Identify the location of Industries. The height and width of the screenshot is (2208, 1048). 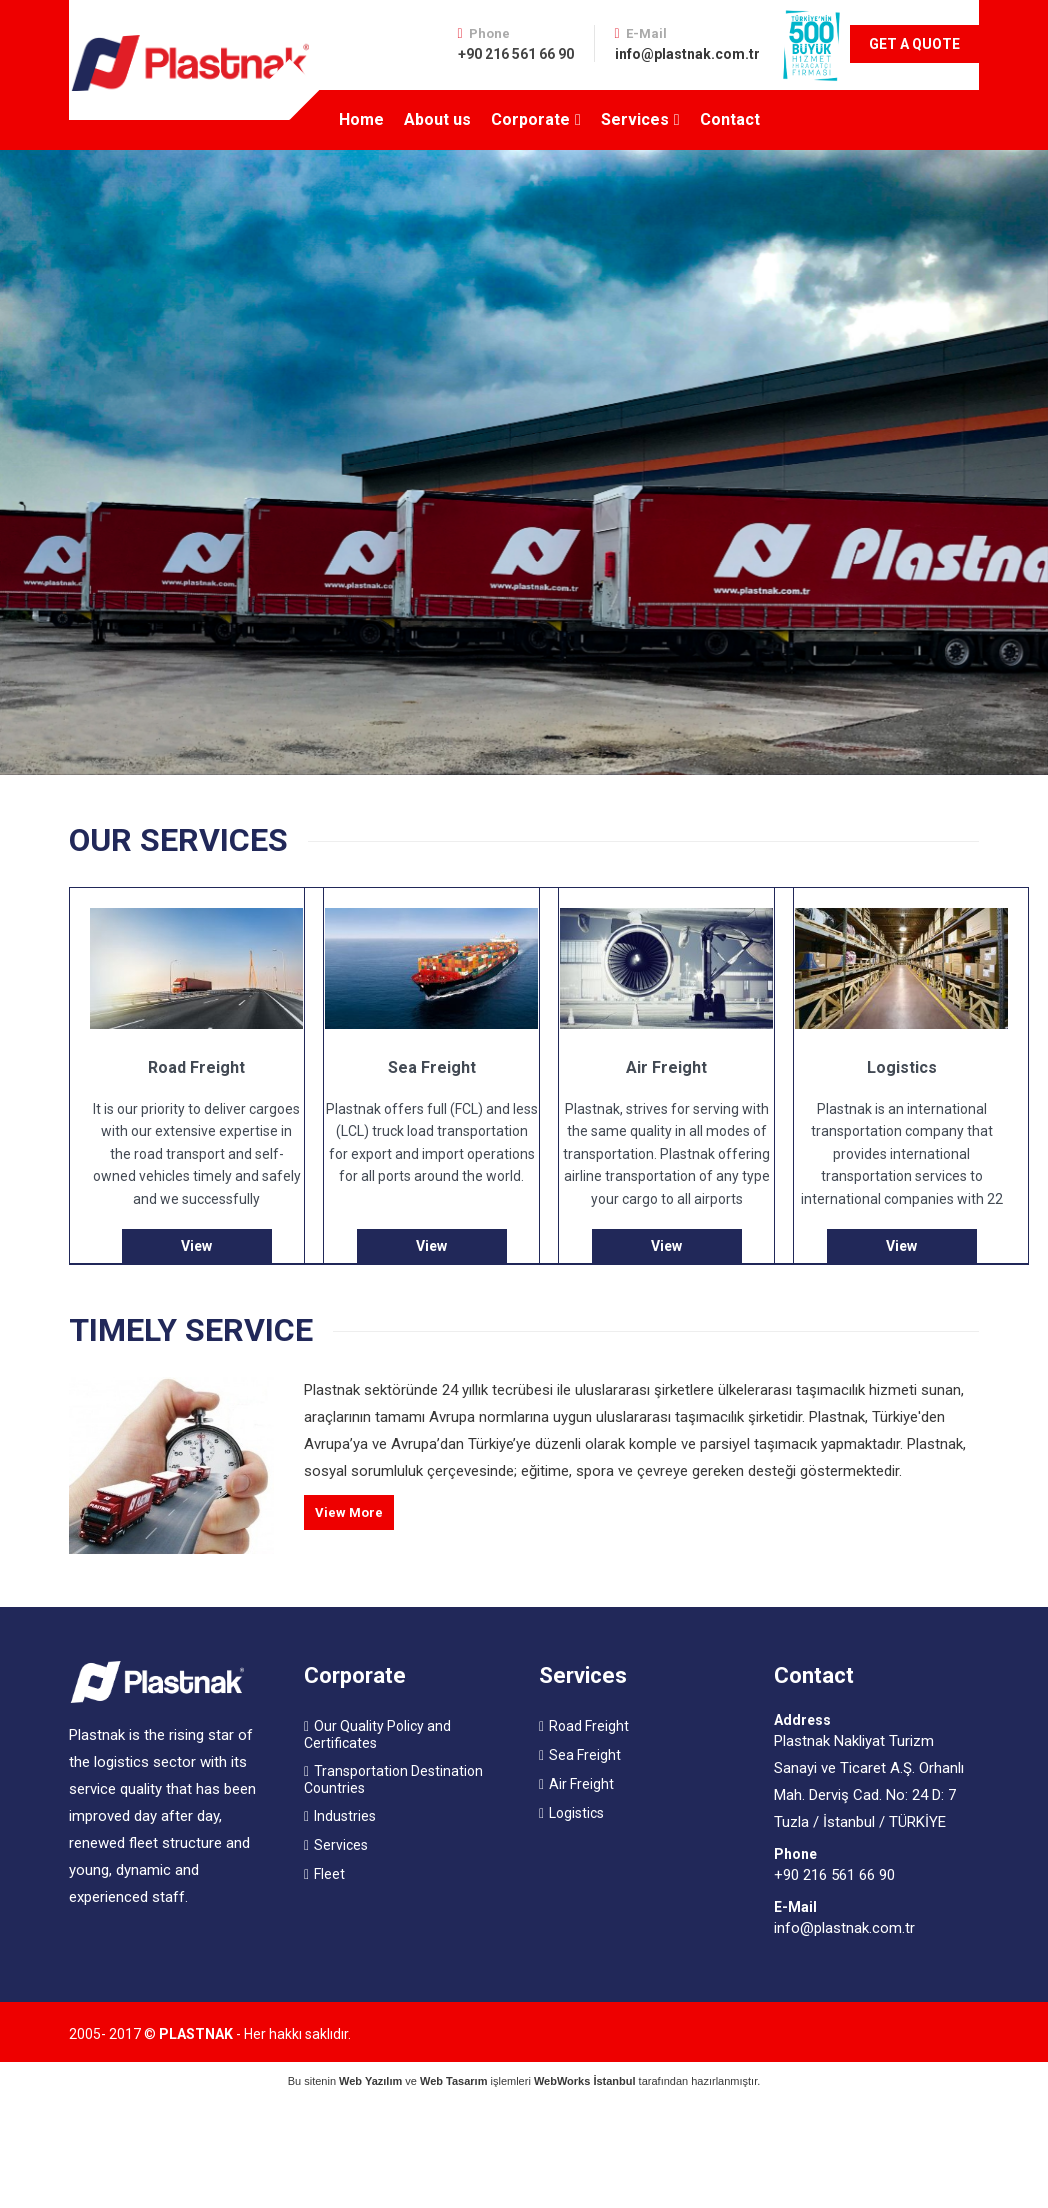
(345, 1816).